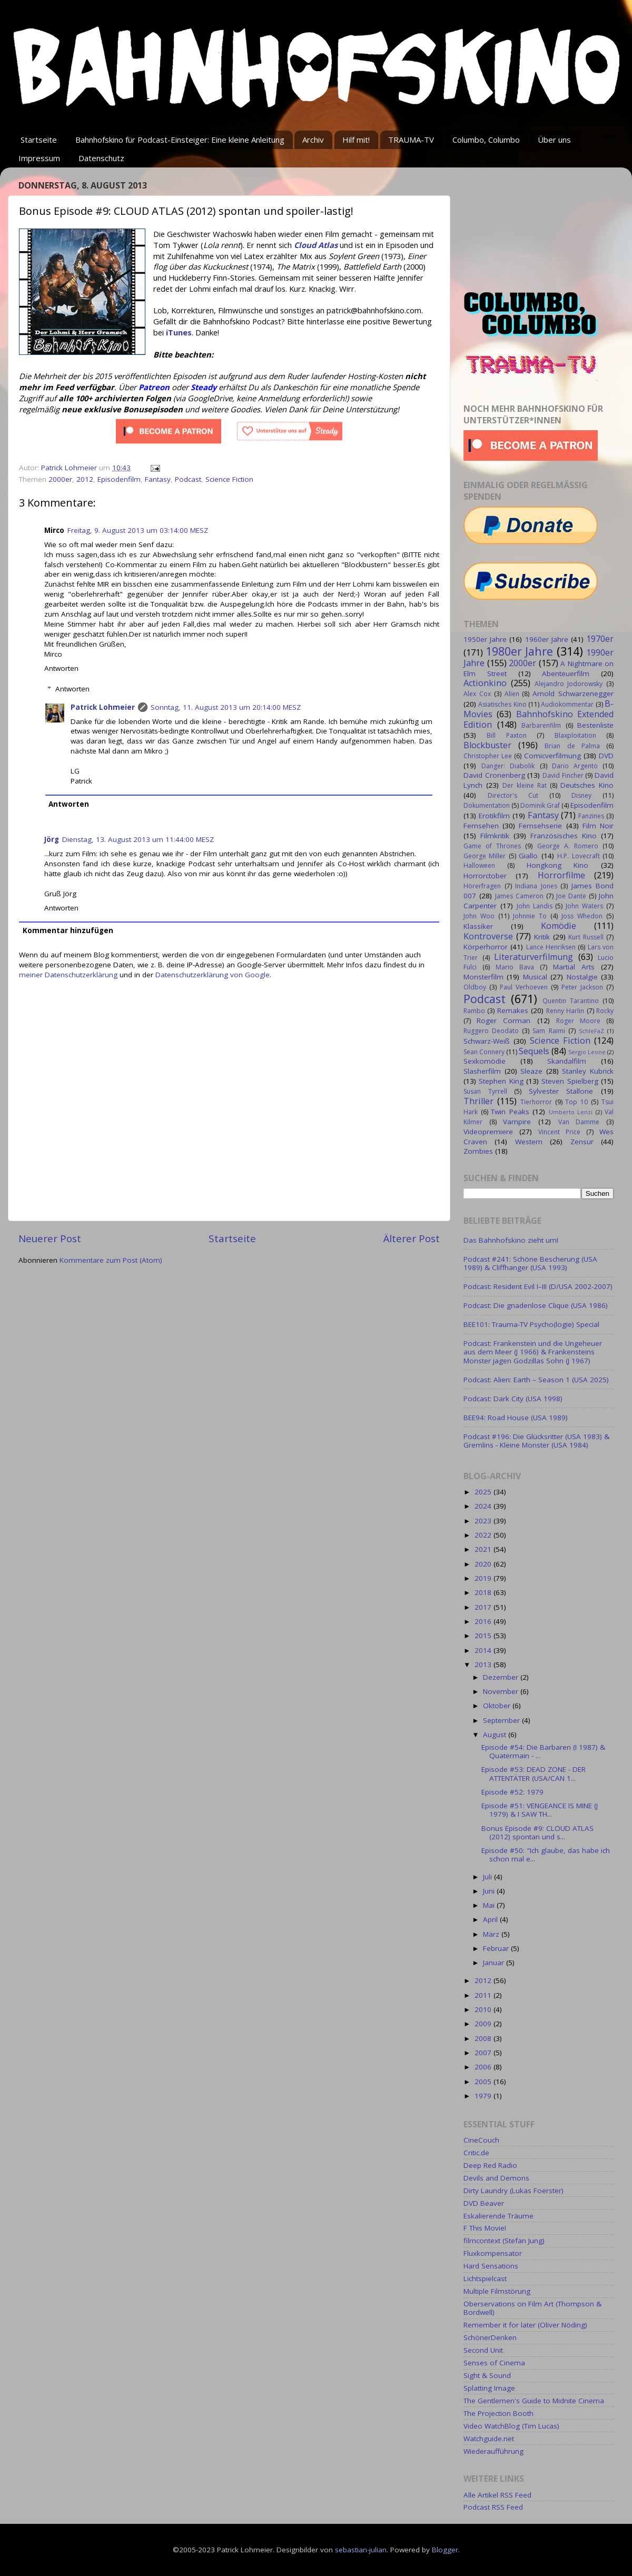 This screenshot has height=2576, width=632. I want to click on 2021, so click(484, 1549).